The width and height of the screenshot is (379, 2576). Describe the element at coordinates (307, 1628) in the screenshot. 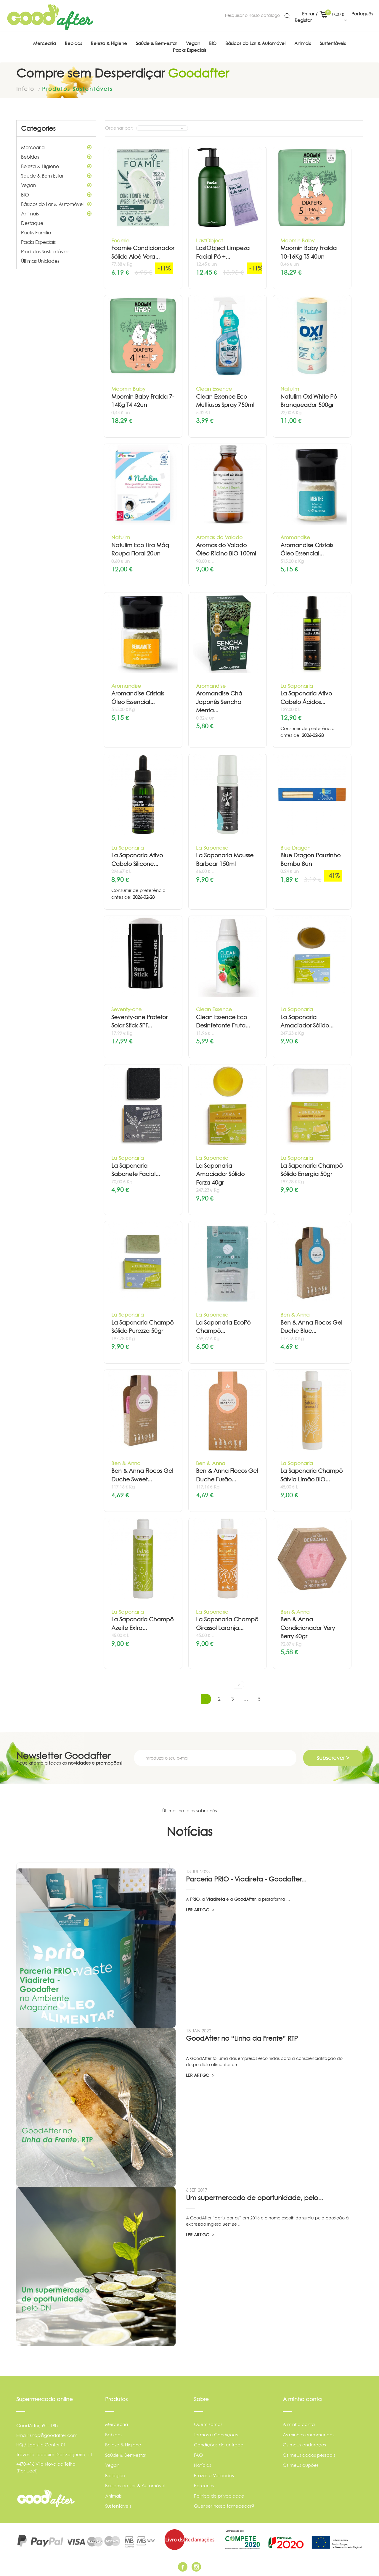

I see `Ben & Anna Condicionador Very Berry 60gr` at that location.